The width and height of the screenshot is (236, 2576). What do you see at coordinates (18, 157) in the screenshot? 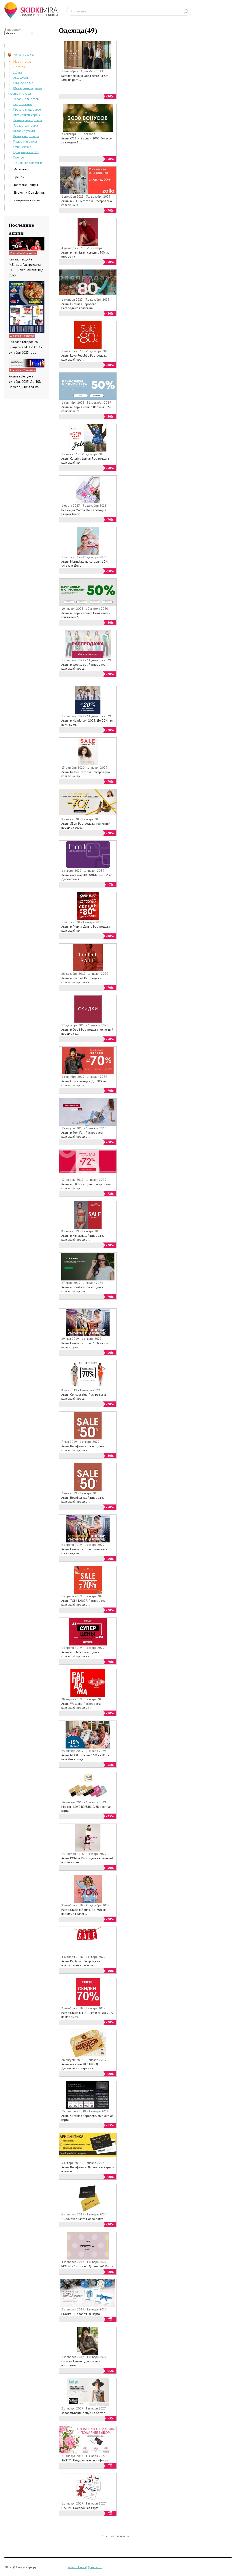
I see `Прочее` at bounding box center [18, 157].